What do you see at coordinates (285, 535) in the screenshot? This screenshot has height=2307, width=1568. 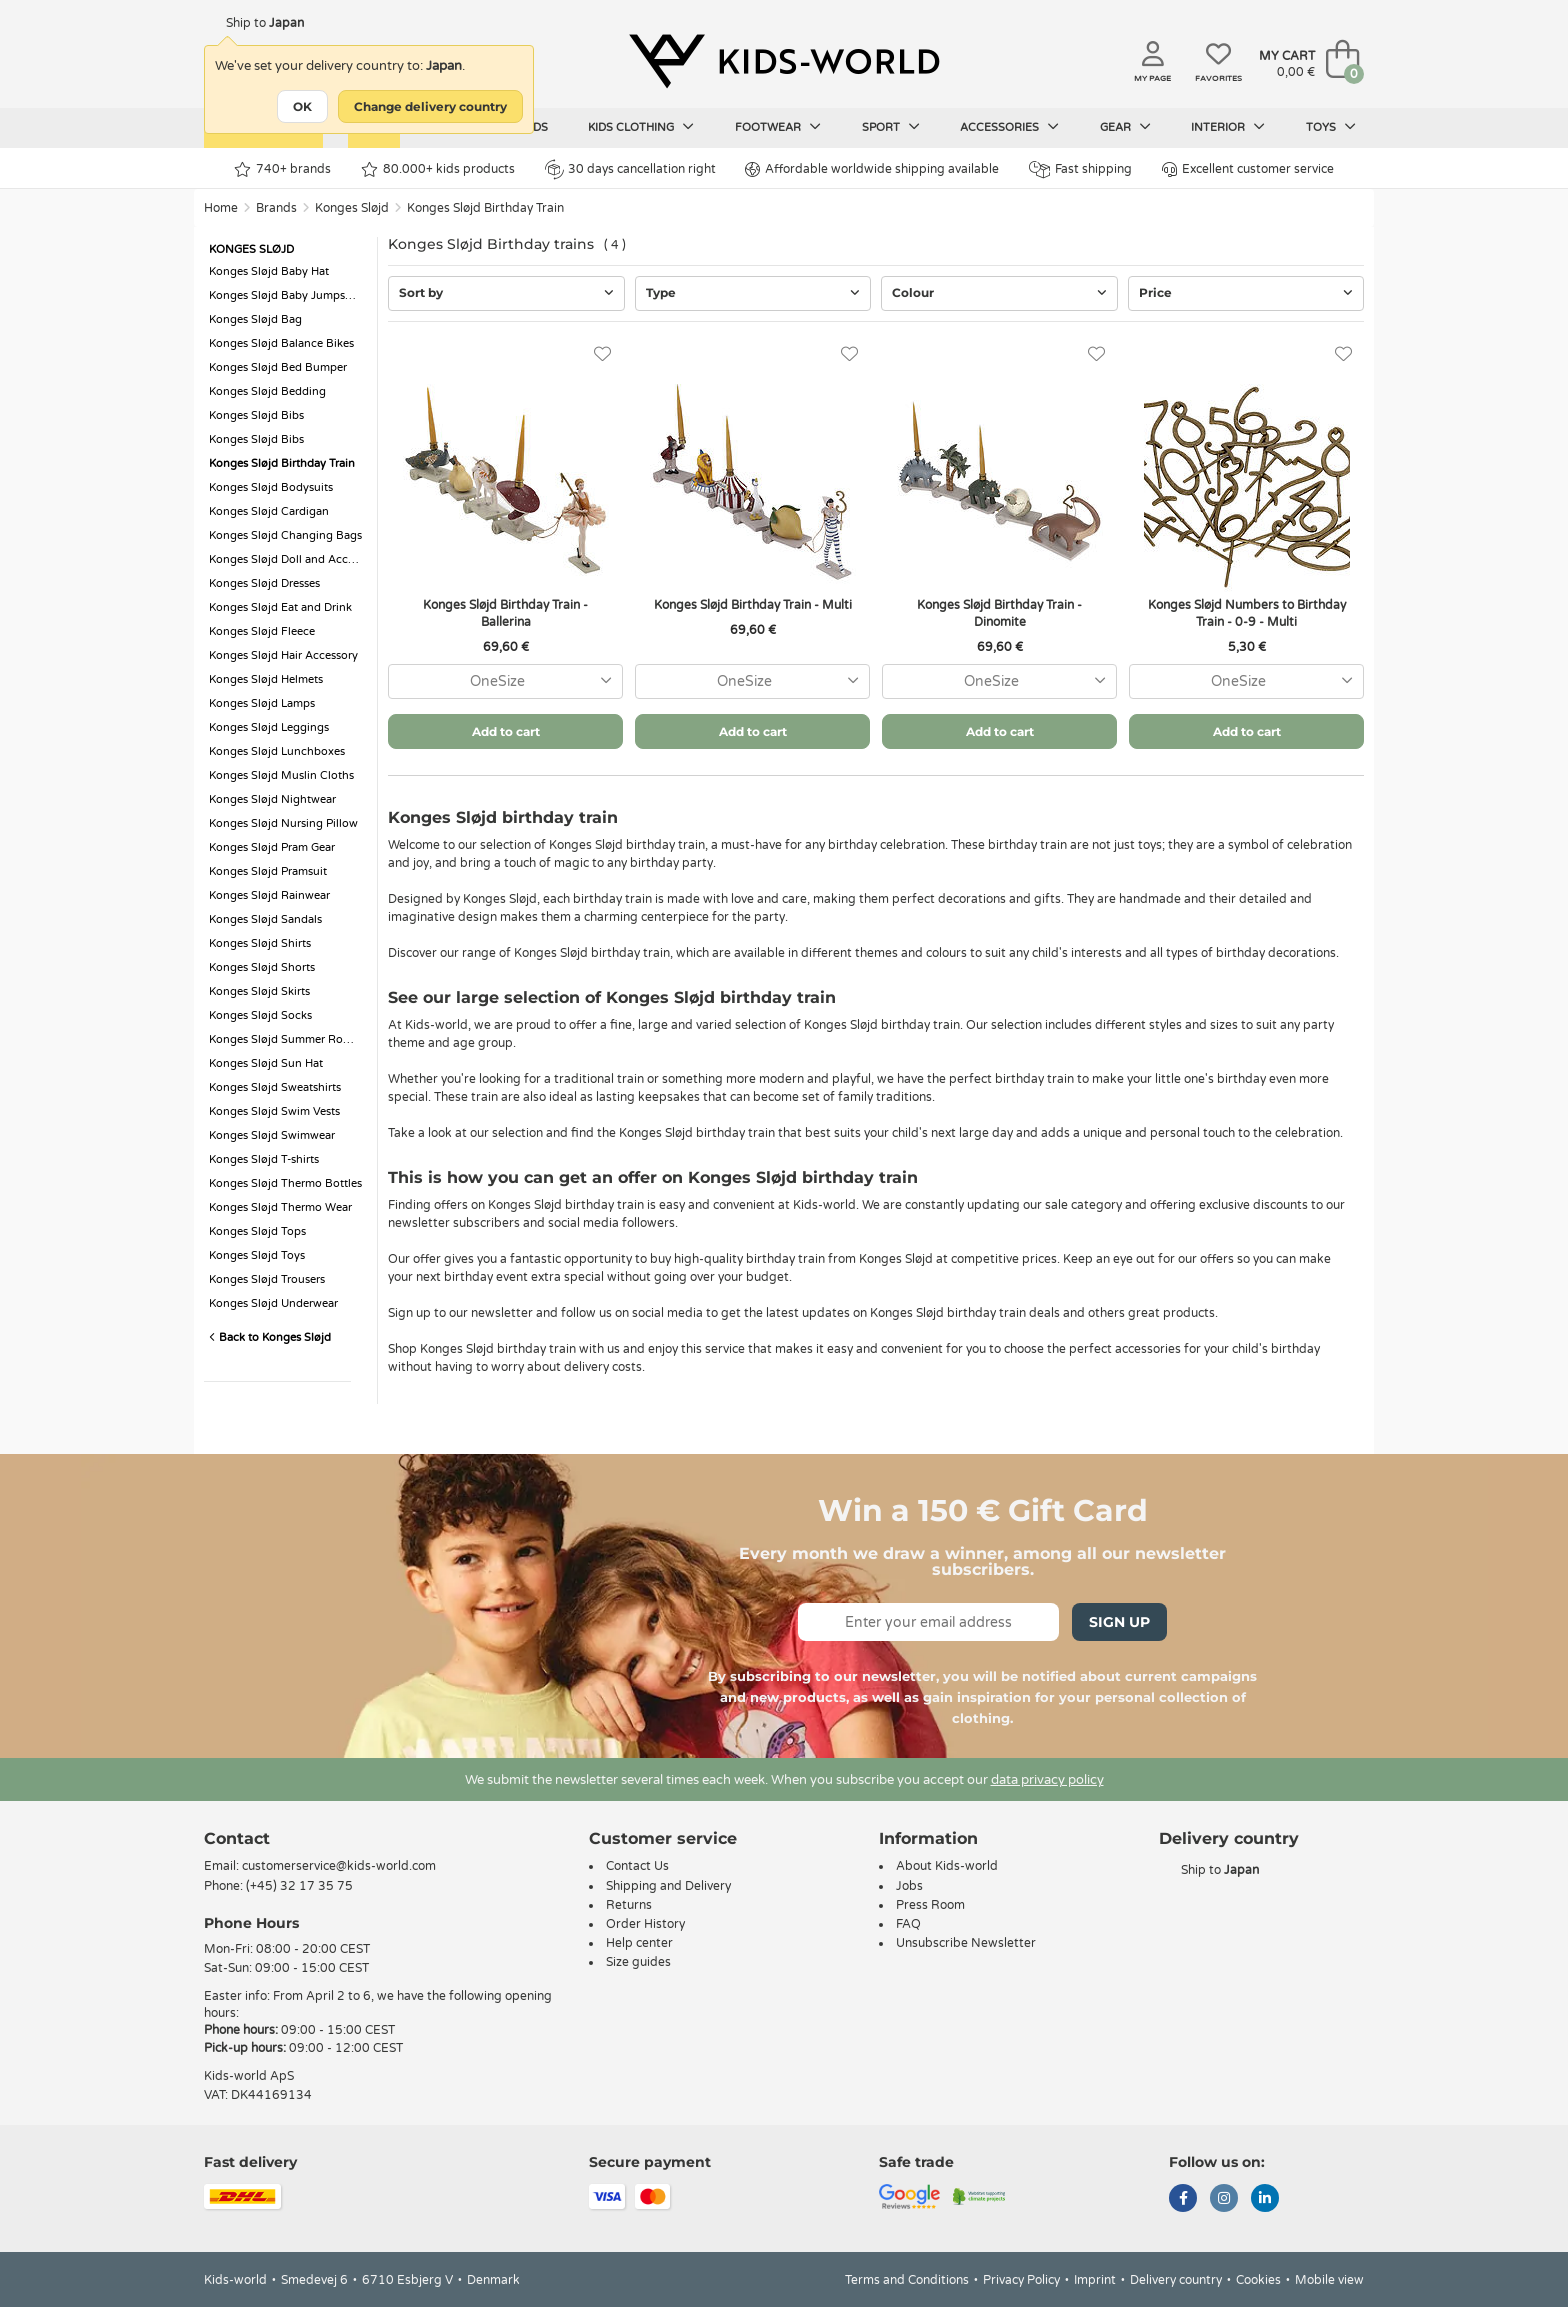 I see `Konges Sløjd Changing Bags` at bounding box center [285, 535].